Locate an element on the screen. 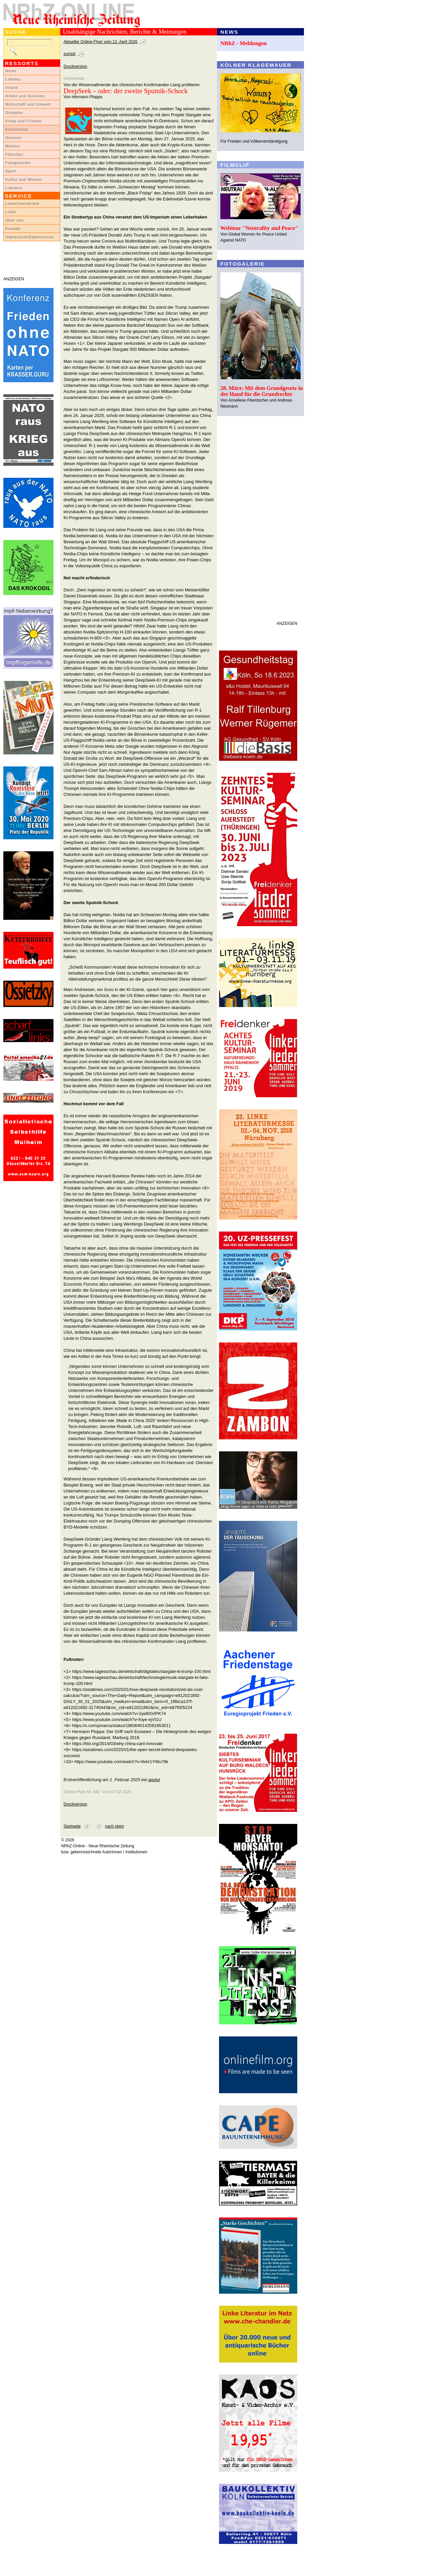  Links is located at coordinates (10, 212).